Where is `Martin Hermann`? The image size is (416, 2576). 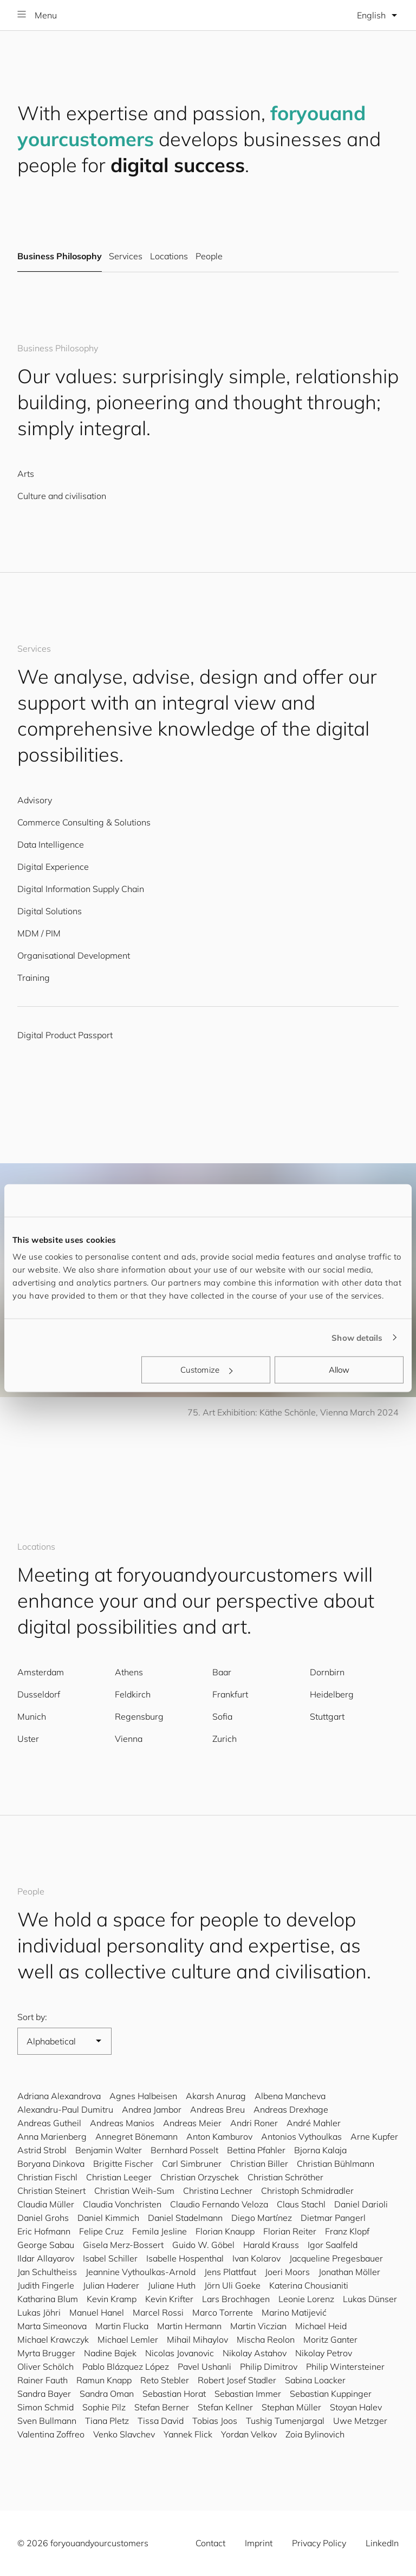 Martin Hermann is located at coordinates (189, 2326).